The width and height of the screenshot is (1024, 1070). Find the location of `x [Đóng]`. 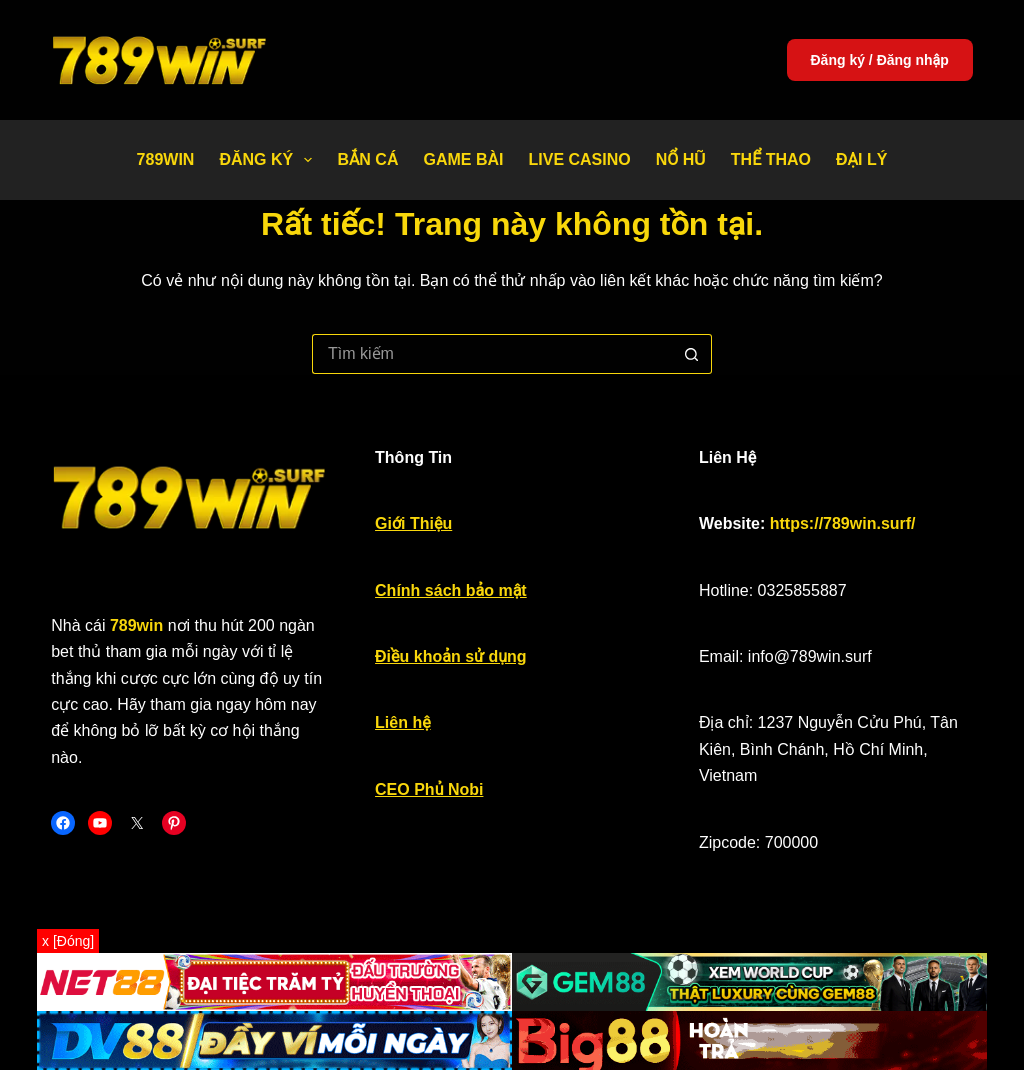

x [Đóng] is located at coordinates (68, 941).